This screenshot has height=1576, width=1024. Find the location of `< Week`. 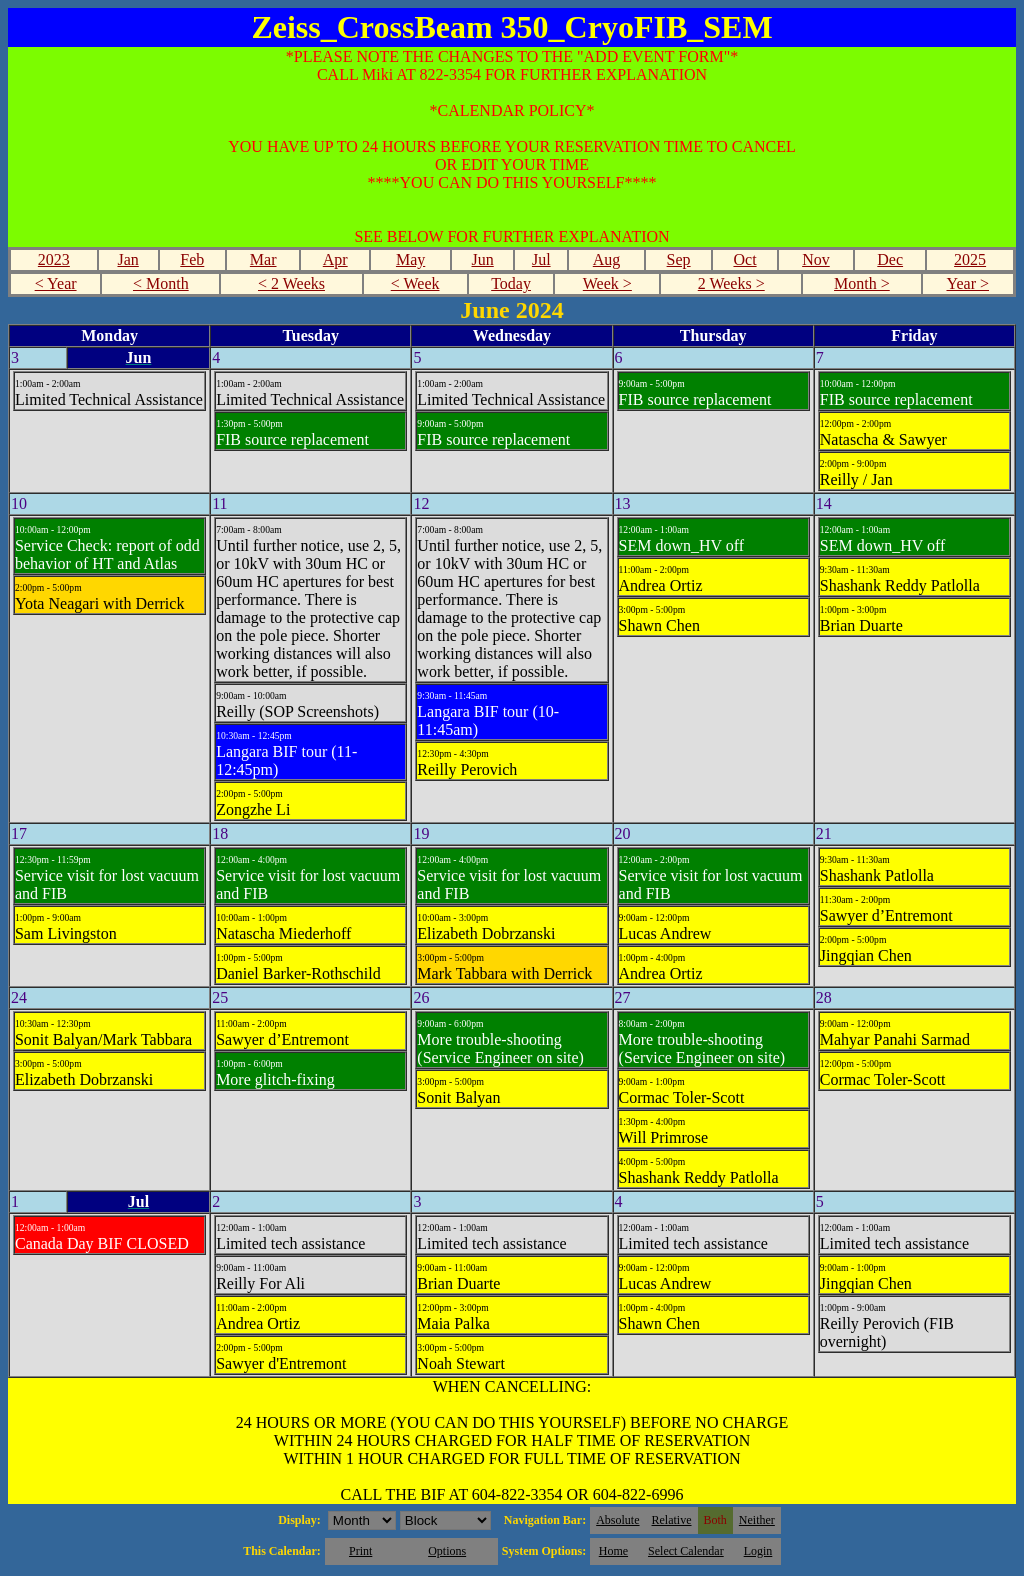

< Week is located at coordinates (415, 283).